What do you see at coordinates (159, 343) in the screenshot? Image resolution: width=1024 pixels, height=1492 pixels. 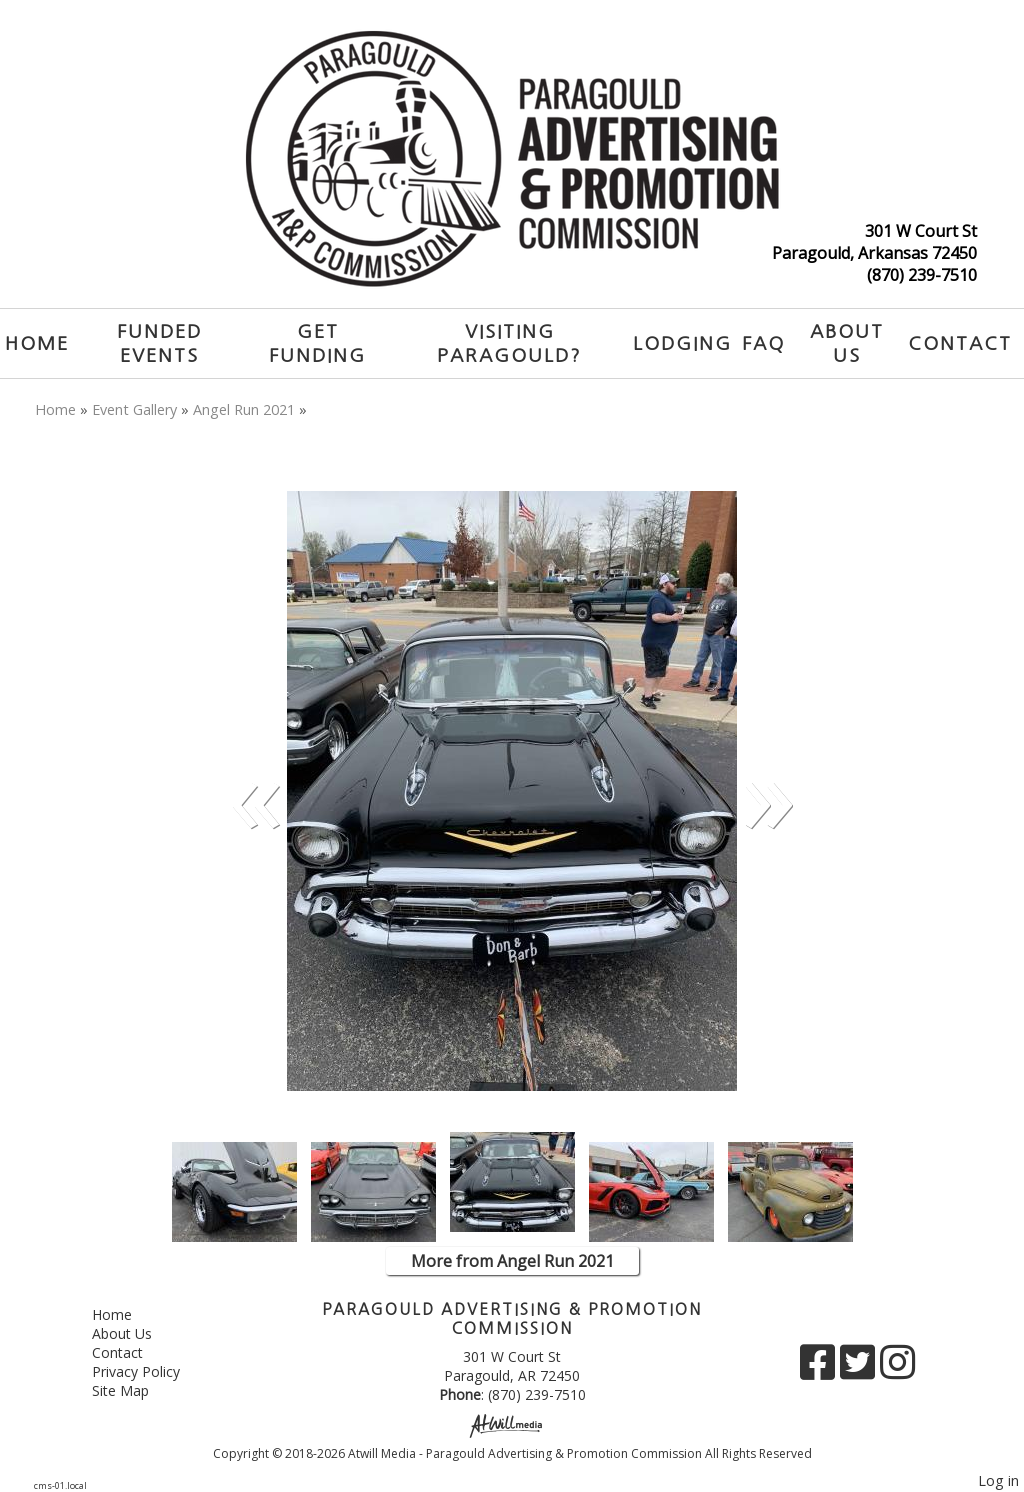 I see `Funded Events` at bounding box center [159, 343].